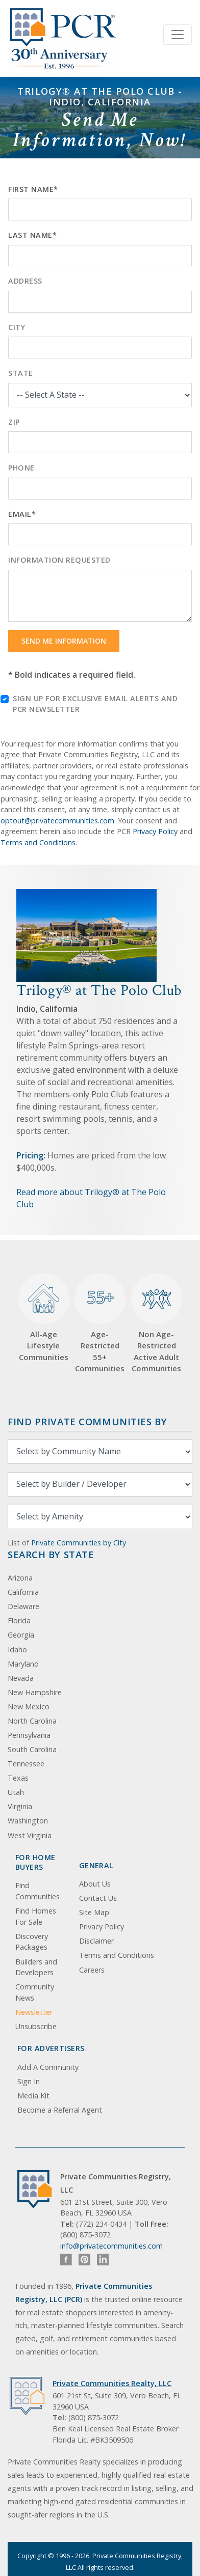 The image size is (200, 2576). I want to click on [Toggle navigation], so click(177, 34).